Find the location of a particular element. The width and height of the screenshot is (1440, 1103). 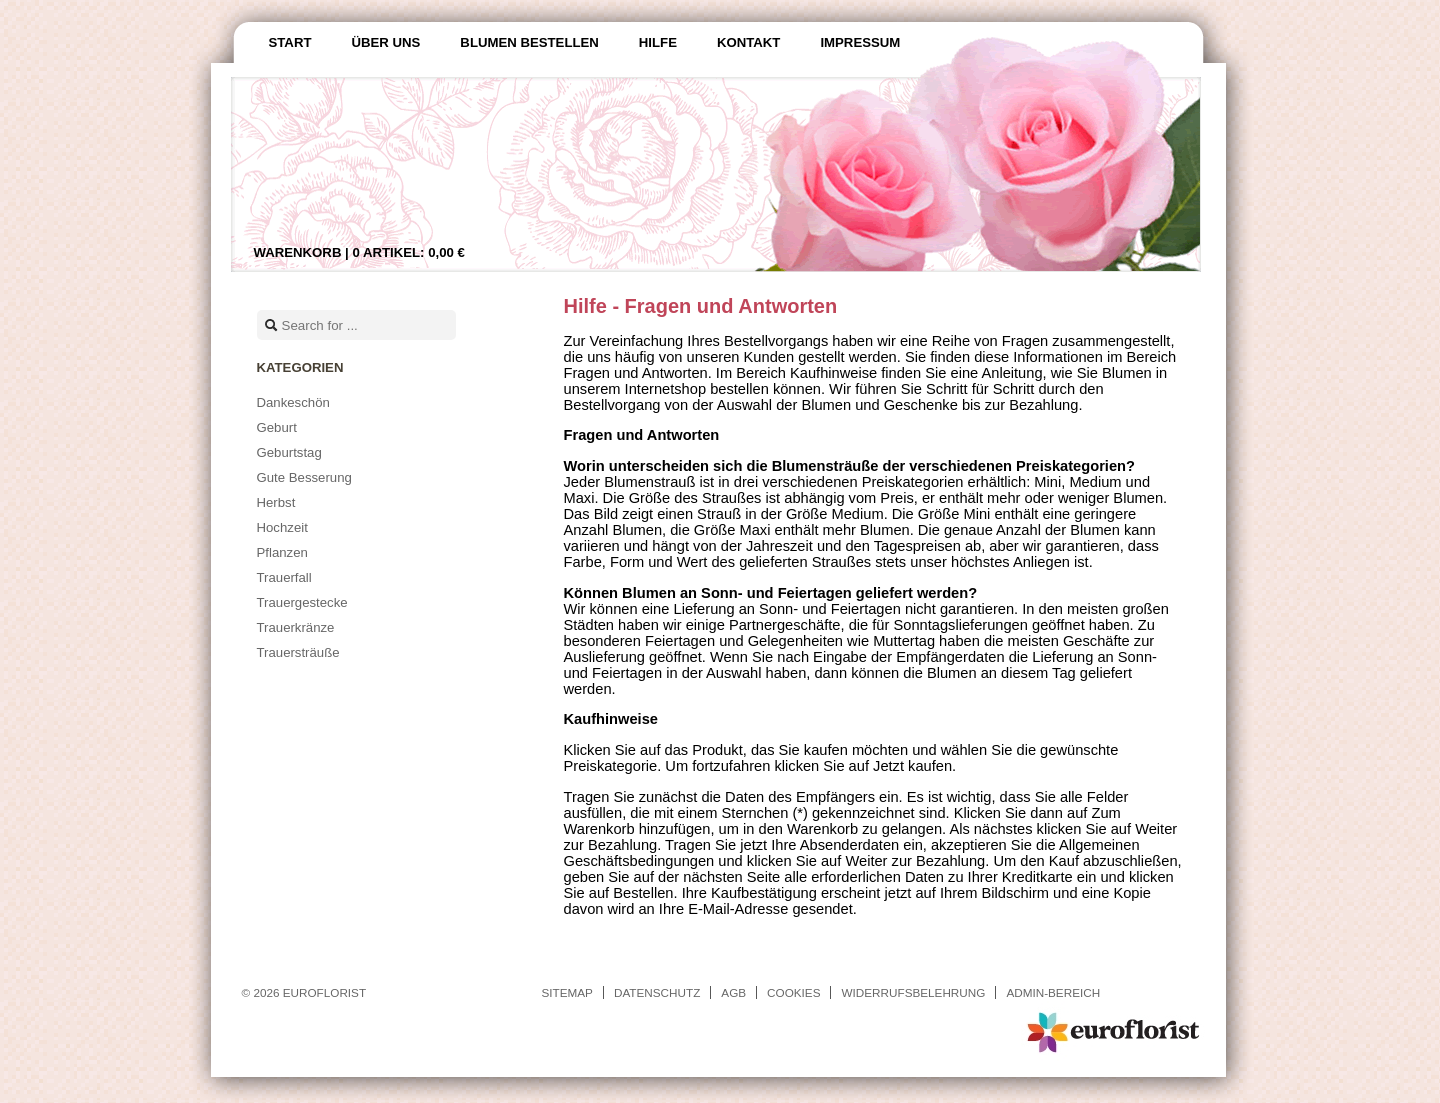

Widerrufsbelehrung is located at coordinates (913, 992).